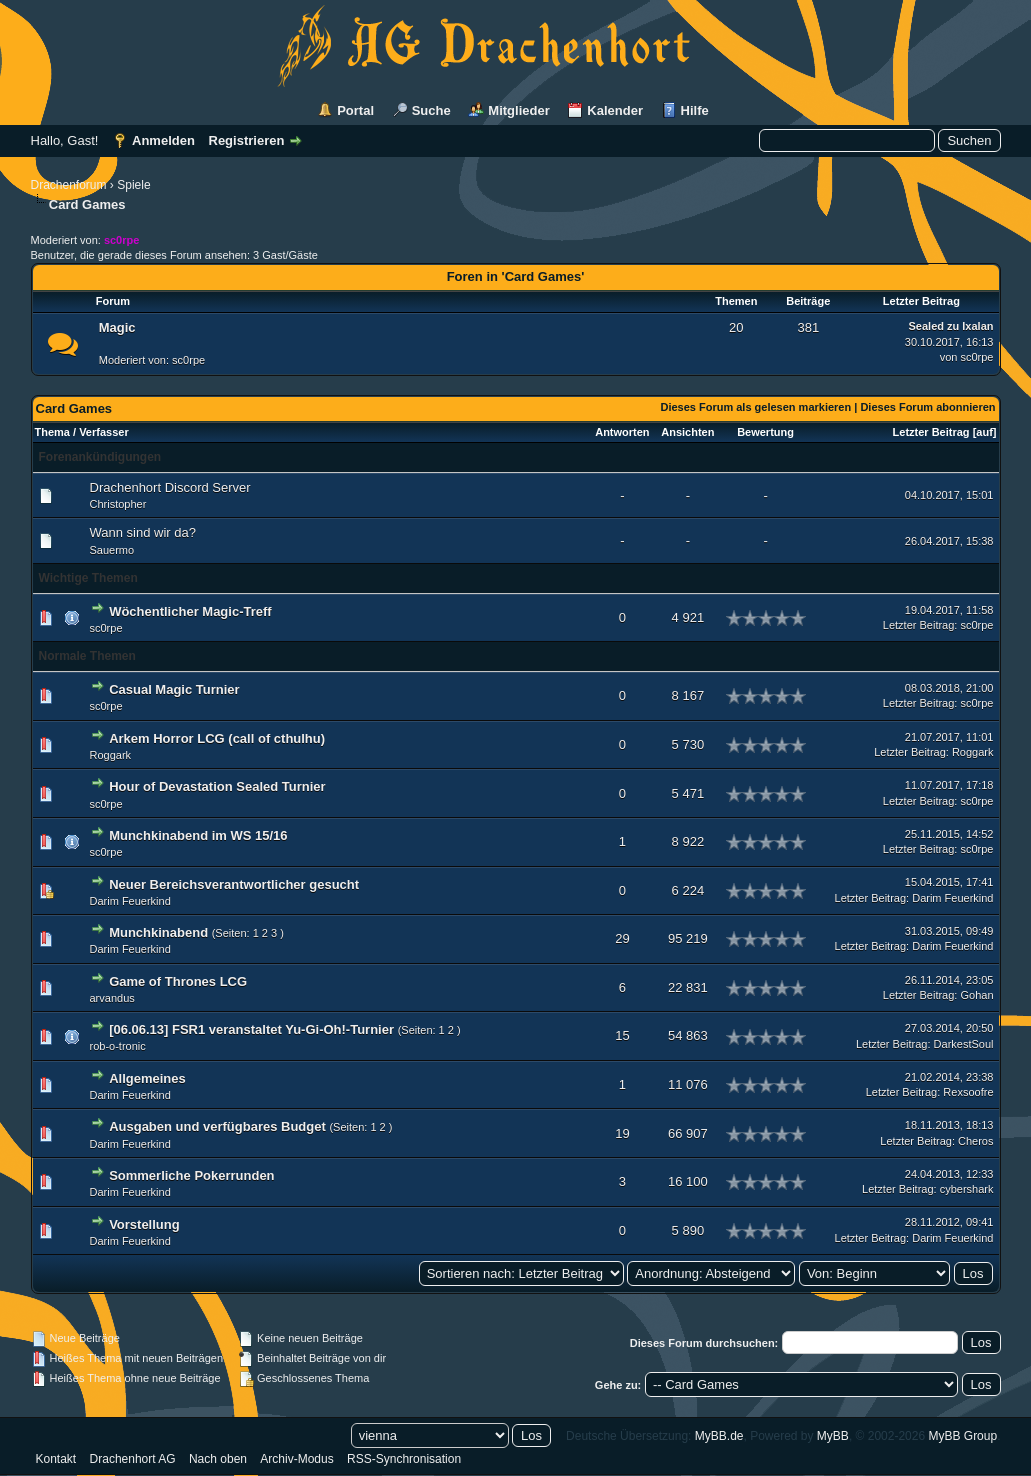  What do you see at coordinates (118, 1046) in the screenshot?
I see `rob-o-tronic` at bounding box center [118, 1046].